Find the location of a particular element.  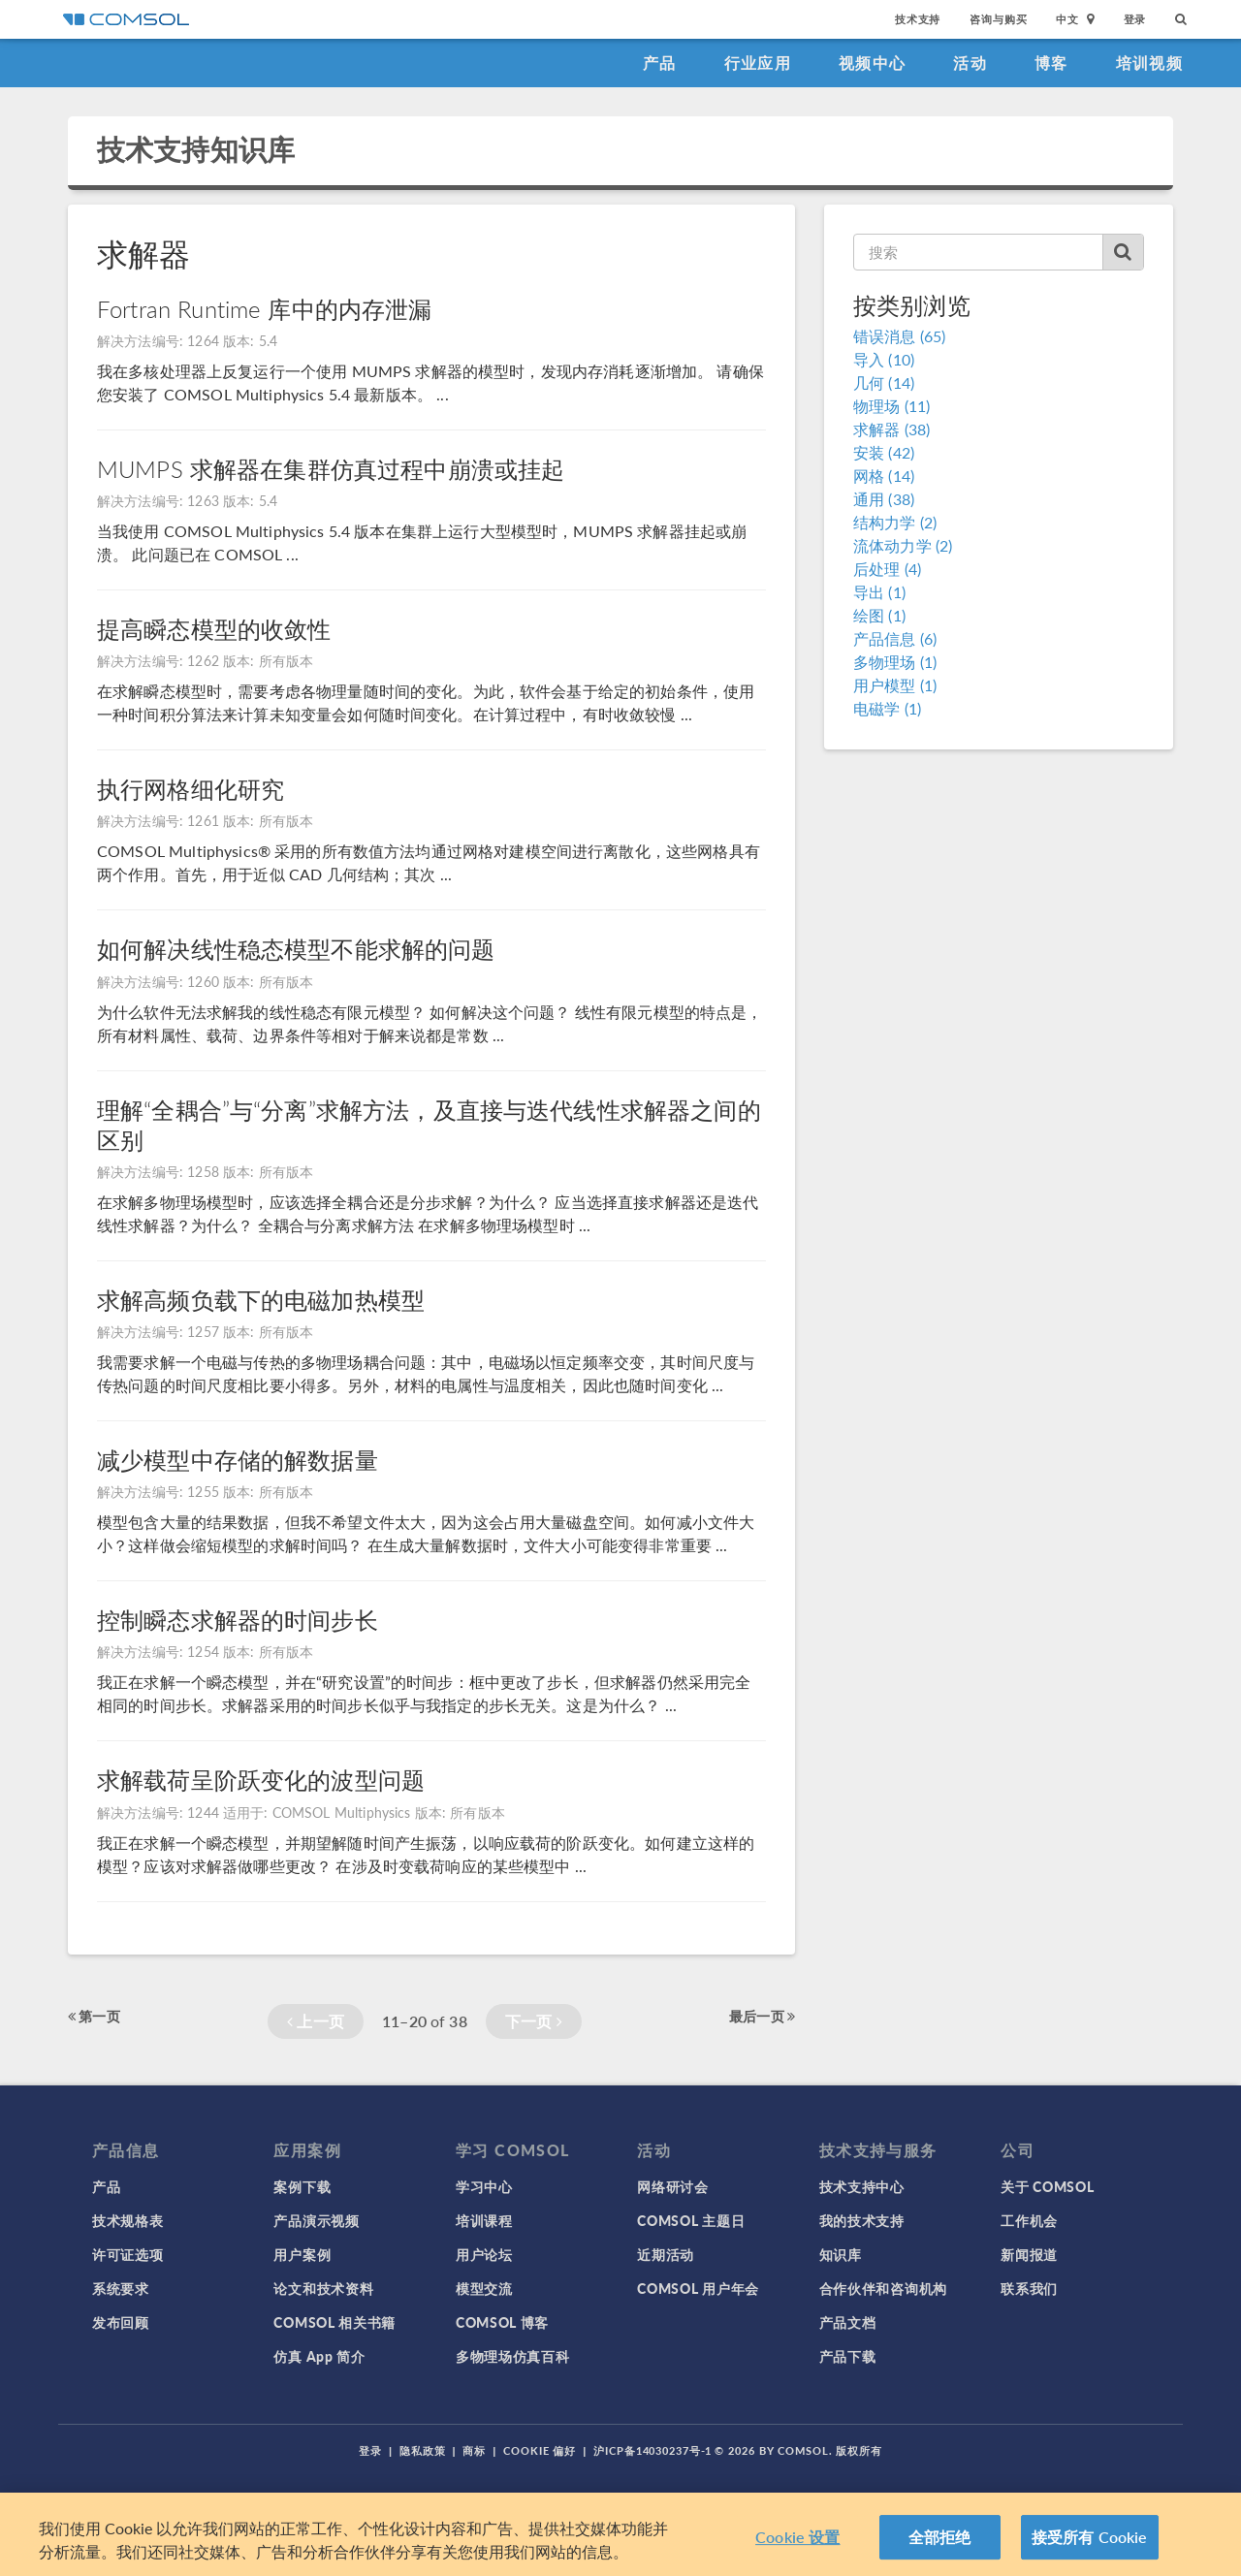

合作伙伴和咨询机构 is located at coordinates (883, 2288).